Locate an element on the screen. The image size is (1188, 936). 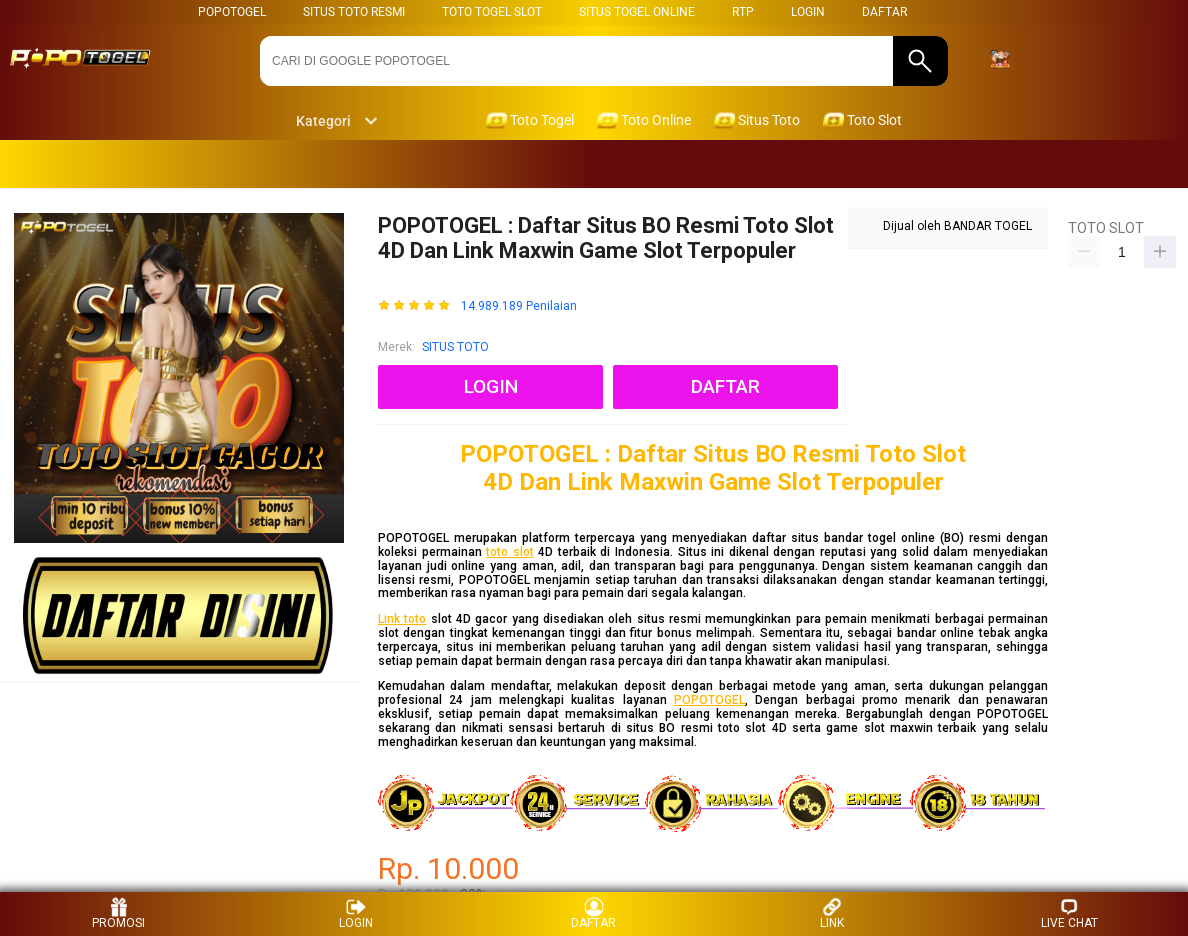
BANDAR TOGEL is located at coordinates (988, 226).